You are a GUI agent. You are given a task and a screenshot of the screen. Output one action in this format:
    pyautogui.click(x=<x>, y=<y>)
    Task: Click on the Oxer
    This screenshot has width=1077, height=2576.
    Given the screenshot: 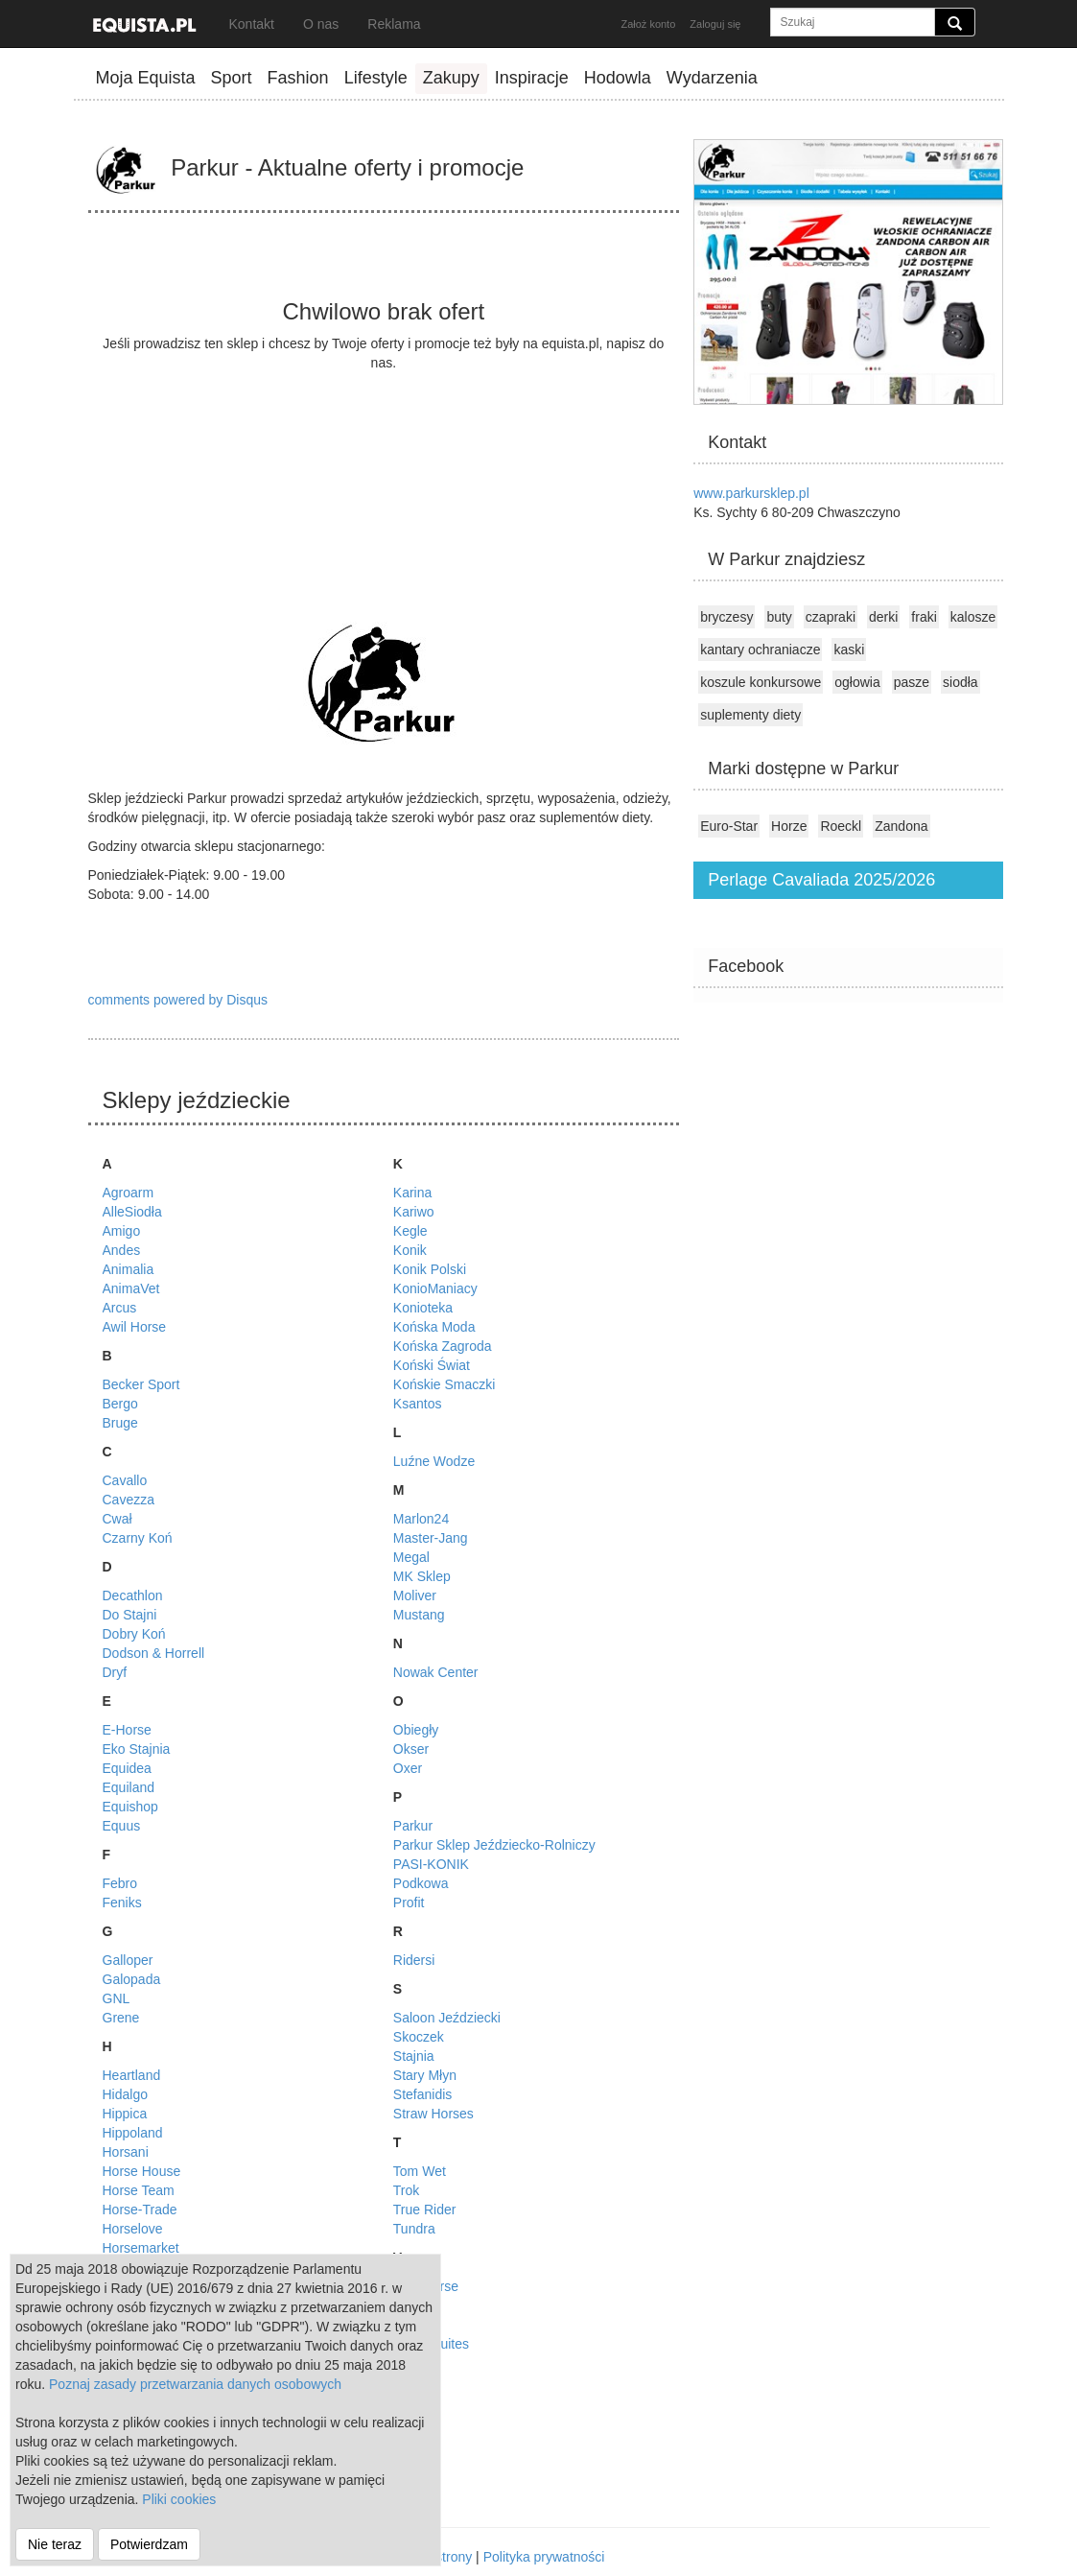 What is the action you would take?
    pyautogui.click(x=407, y=1768)
    